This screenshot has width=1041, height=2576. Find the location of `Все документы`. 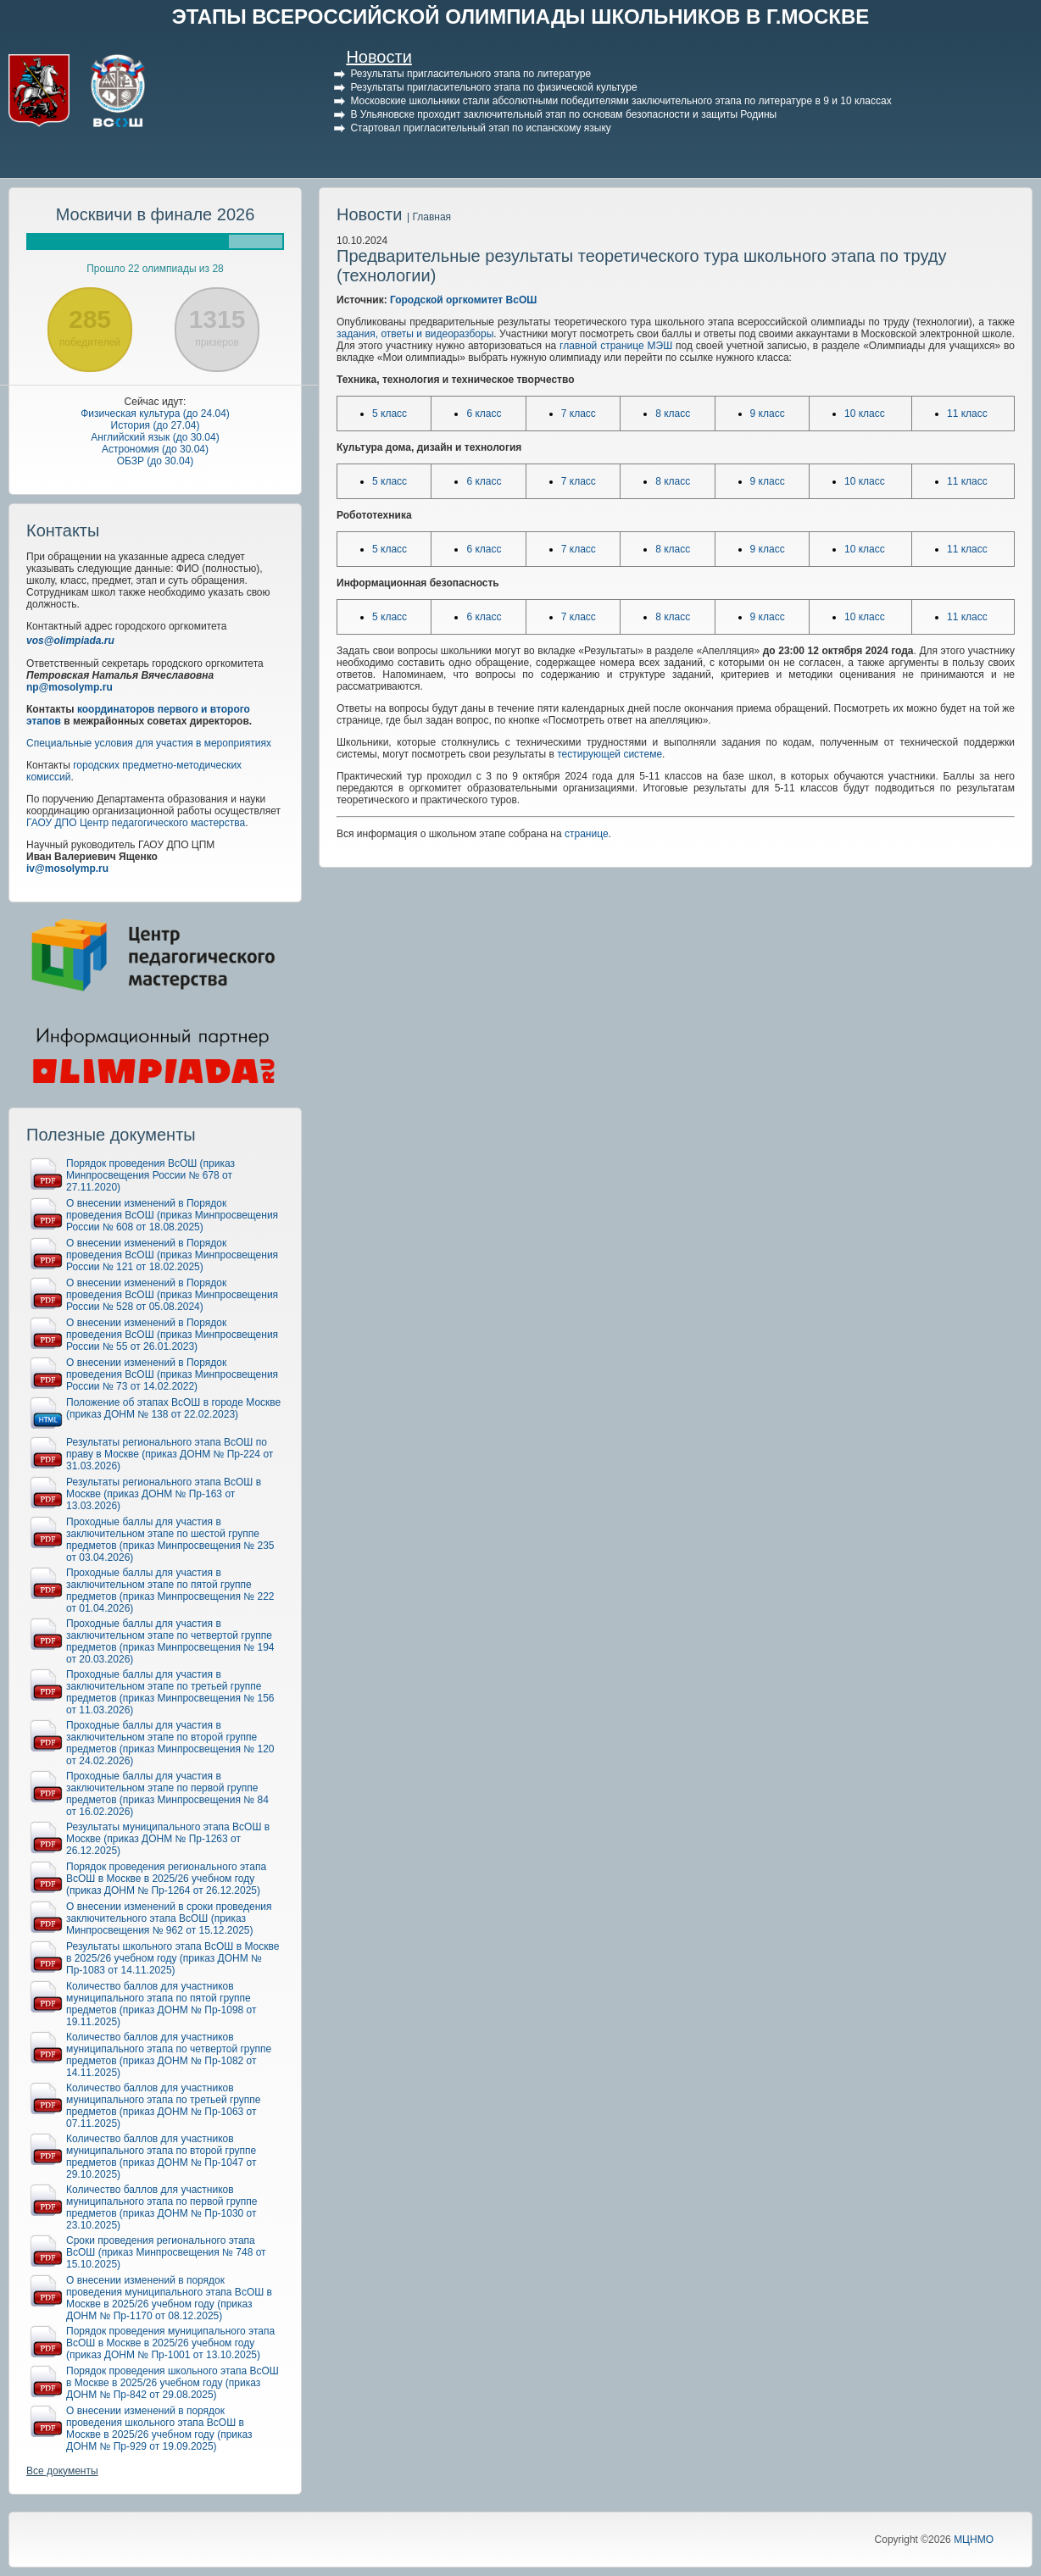

Все документы is located at coordinates (62, 2471).